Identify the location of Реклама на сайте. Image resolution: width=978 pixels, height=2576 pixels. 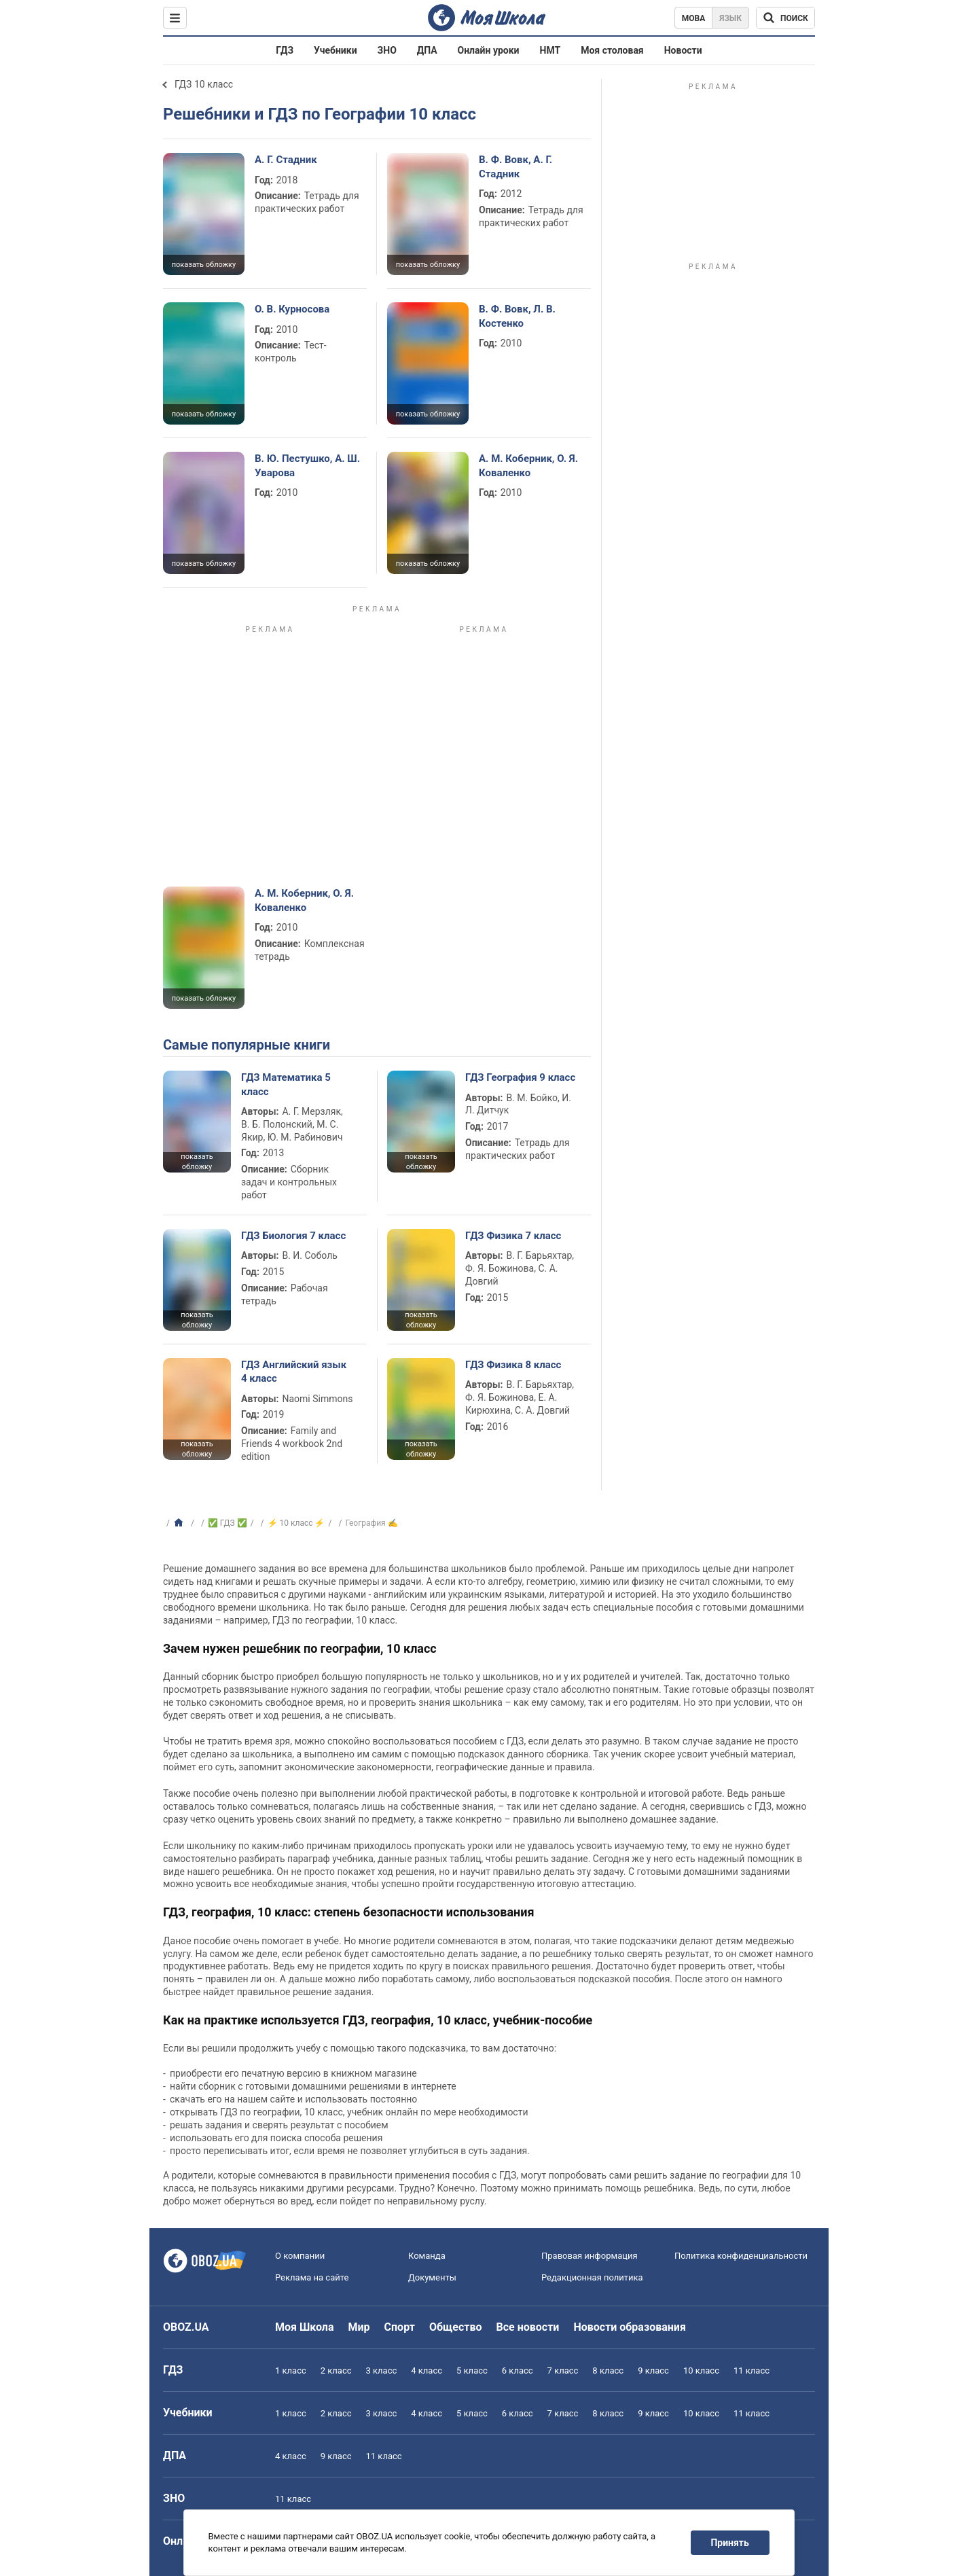
(311, 2277).